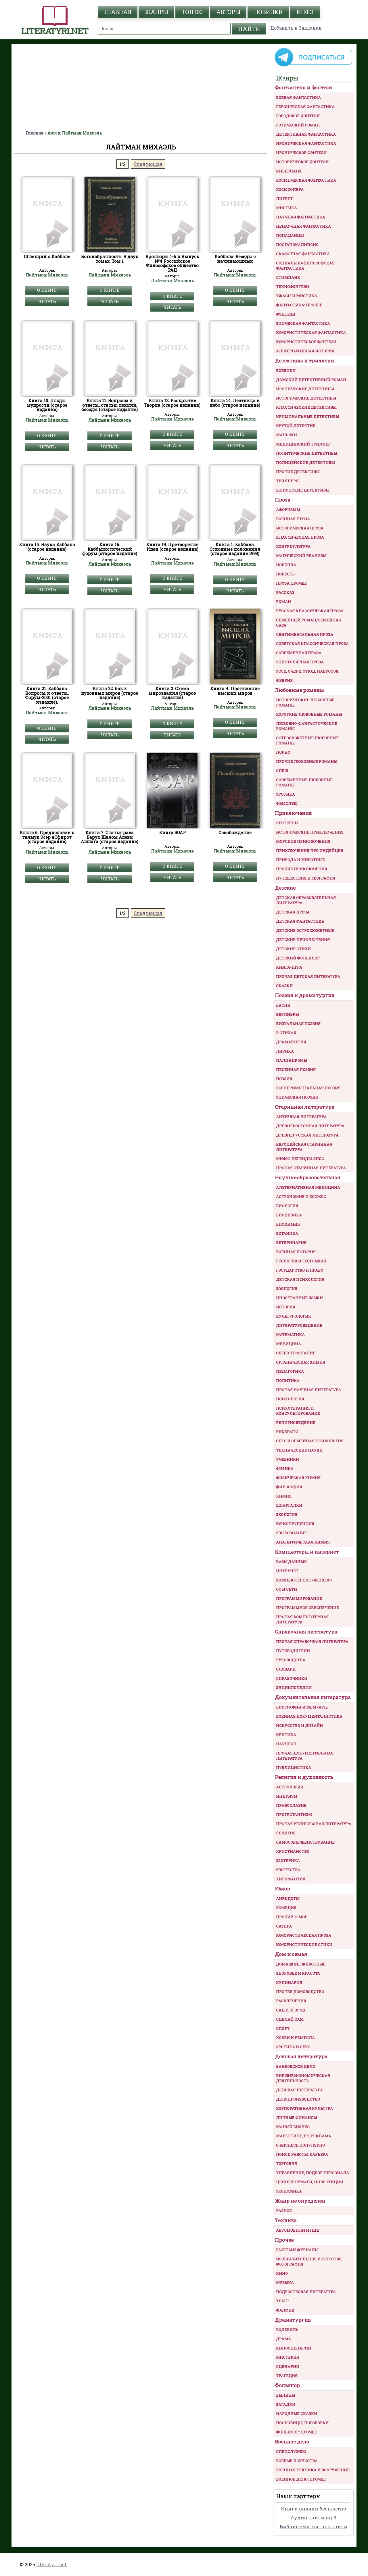  Describe the element at coordinates (290, 1399) in the screenshot. I see `Психология` at that location.